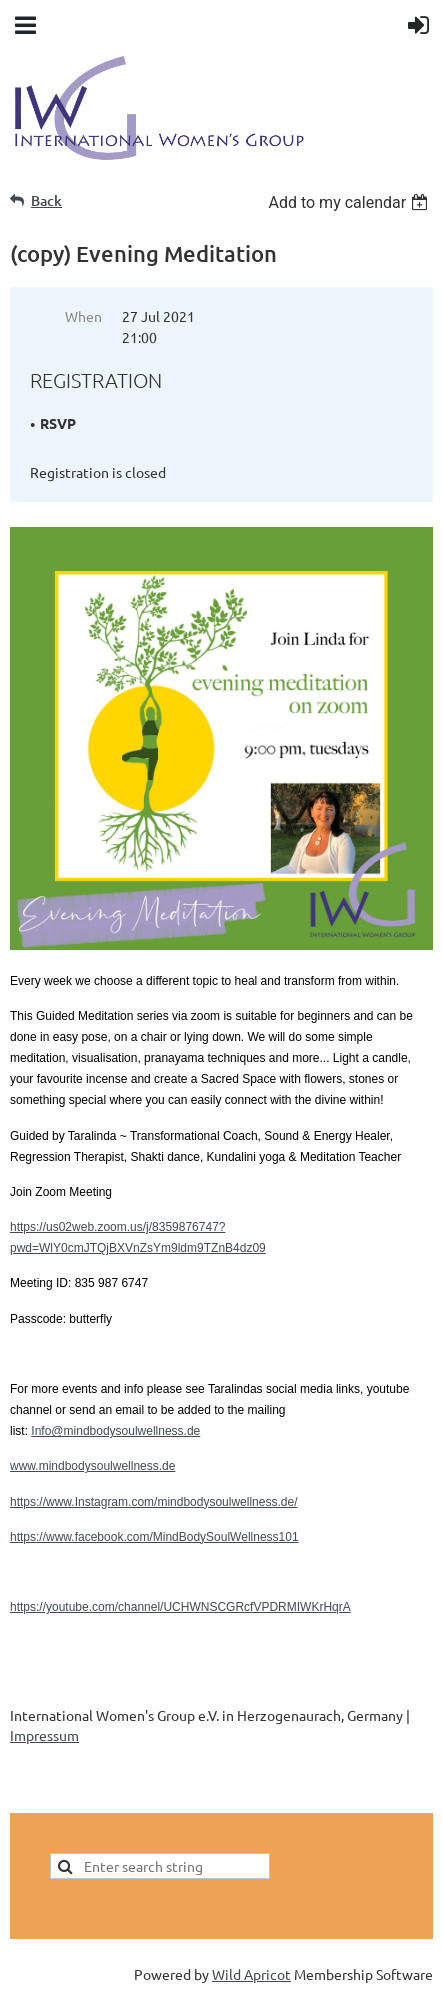 Image resolution: width=443 pixels, height=1999 pixels. Describe the element at coordinates (115, 1431) in the screenshot. I see `Info@mindbodysoulwellness.de` at that location.